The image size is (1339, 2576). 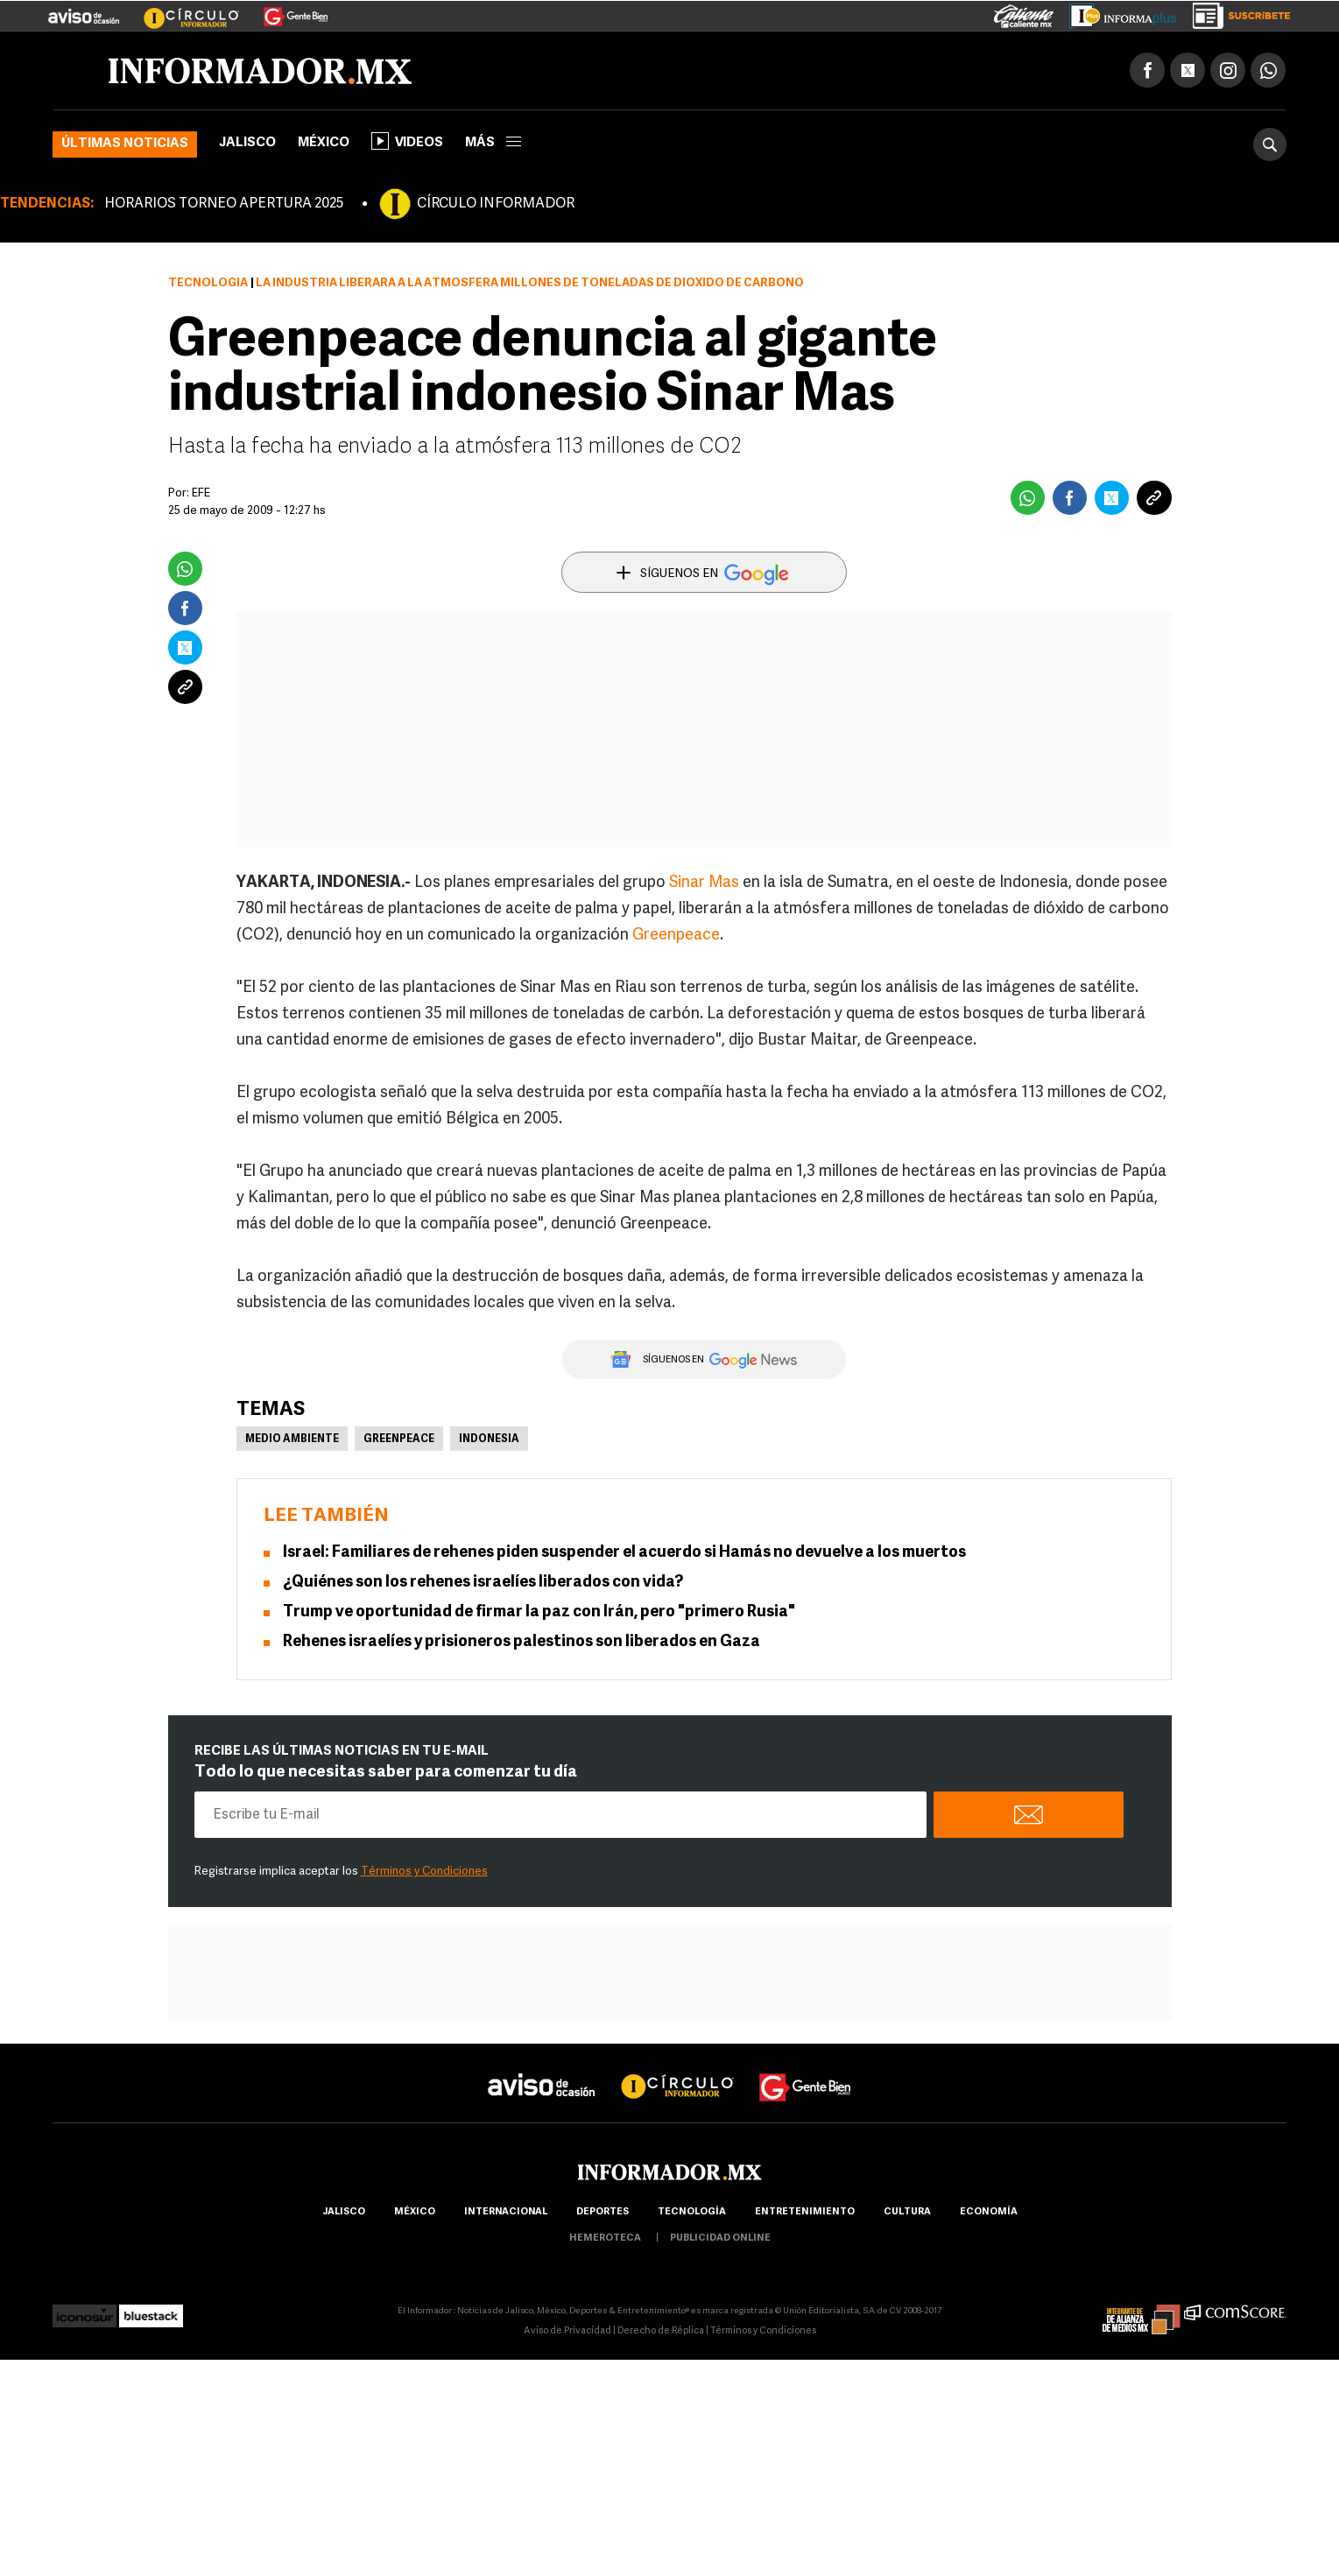 What do you see at coordinates (124, 144) in the screenshot?
I see `Últimas noticias` at bounding box center [124, 144].